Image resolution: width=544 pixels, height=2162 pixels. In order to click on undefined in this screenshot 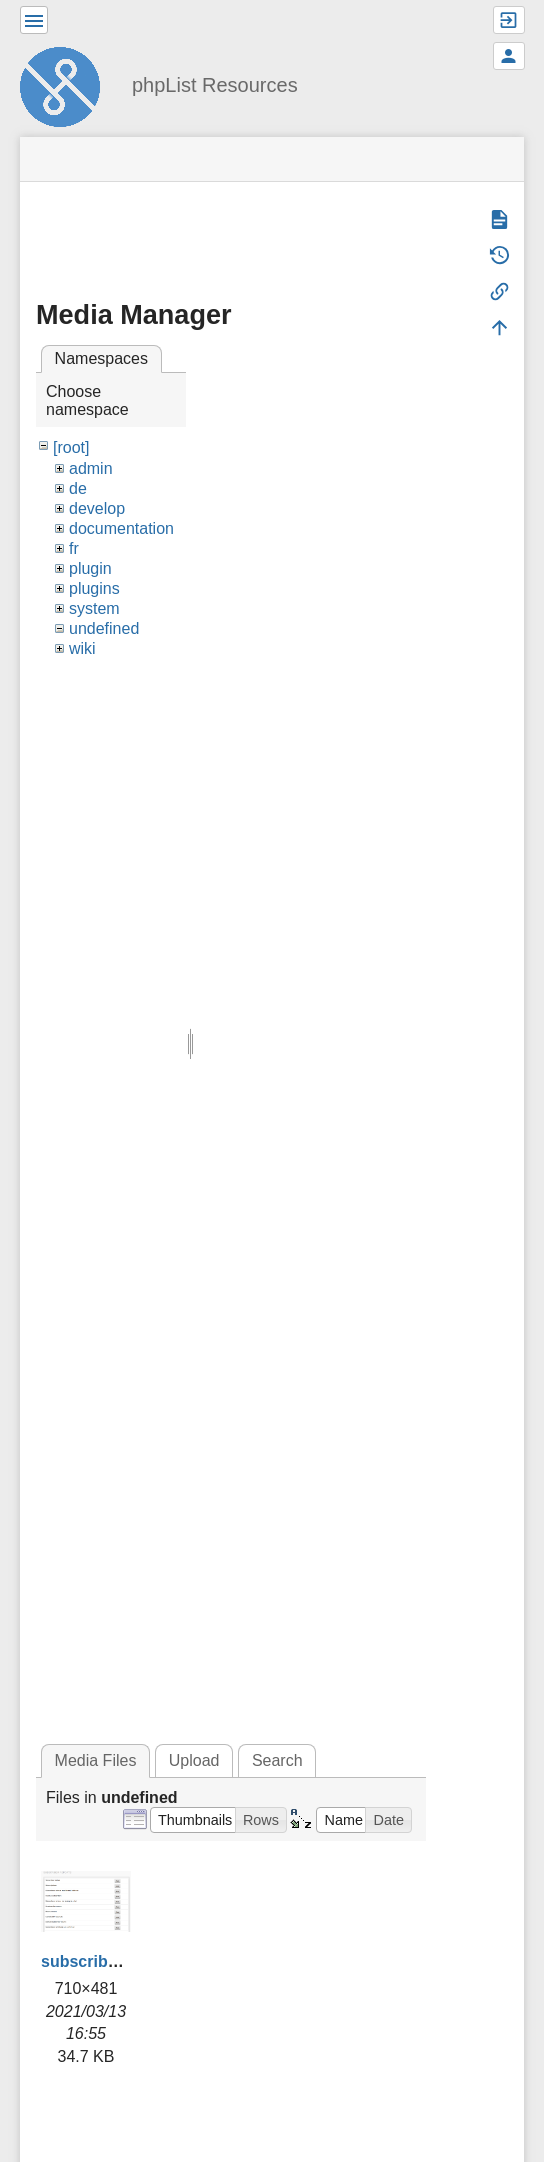, I will do `click(104, 628)`.